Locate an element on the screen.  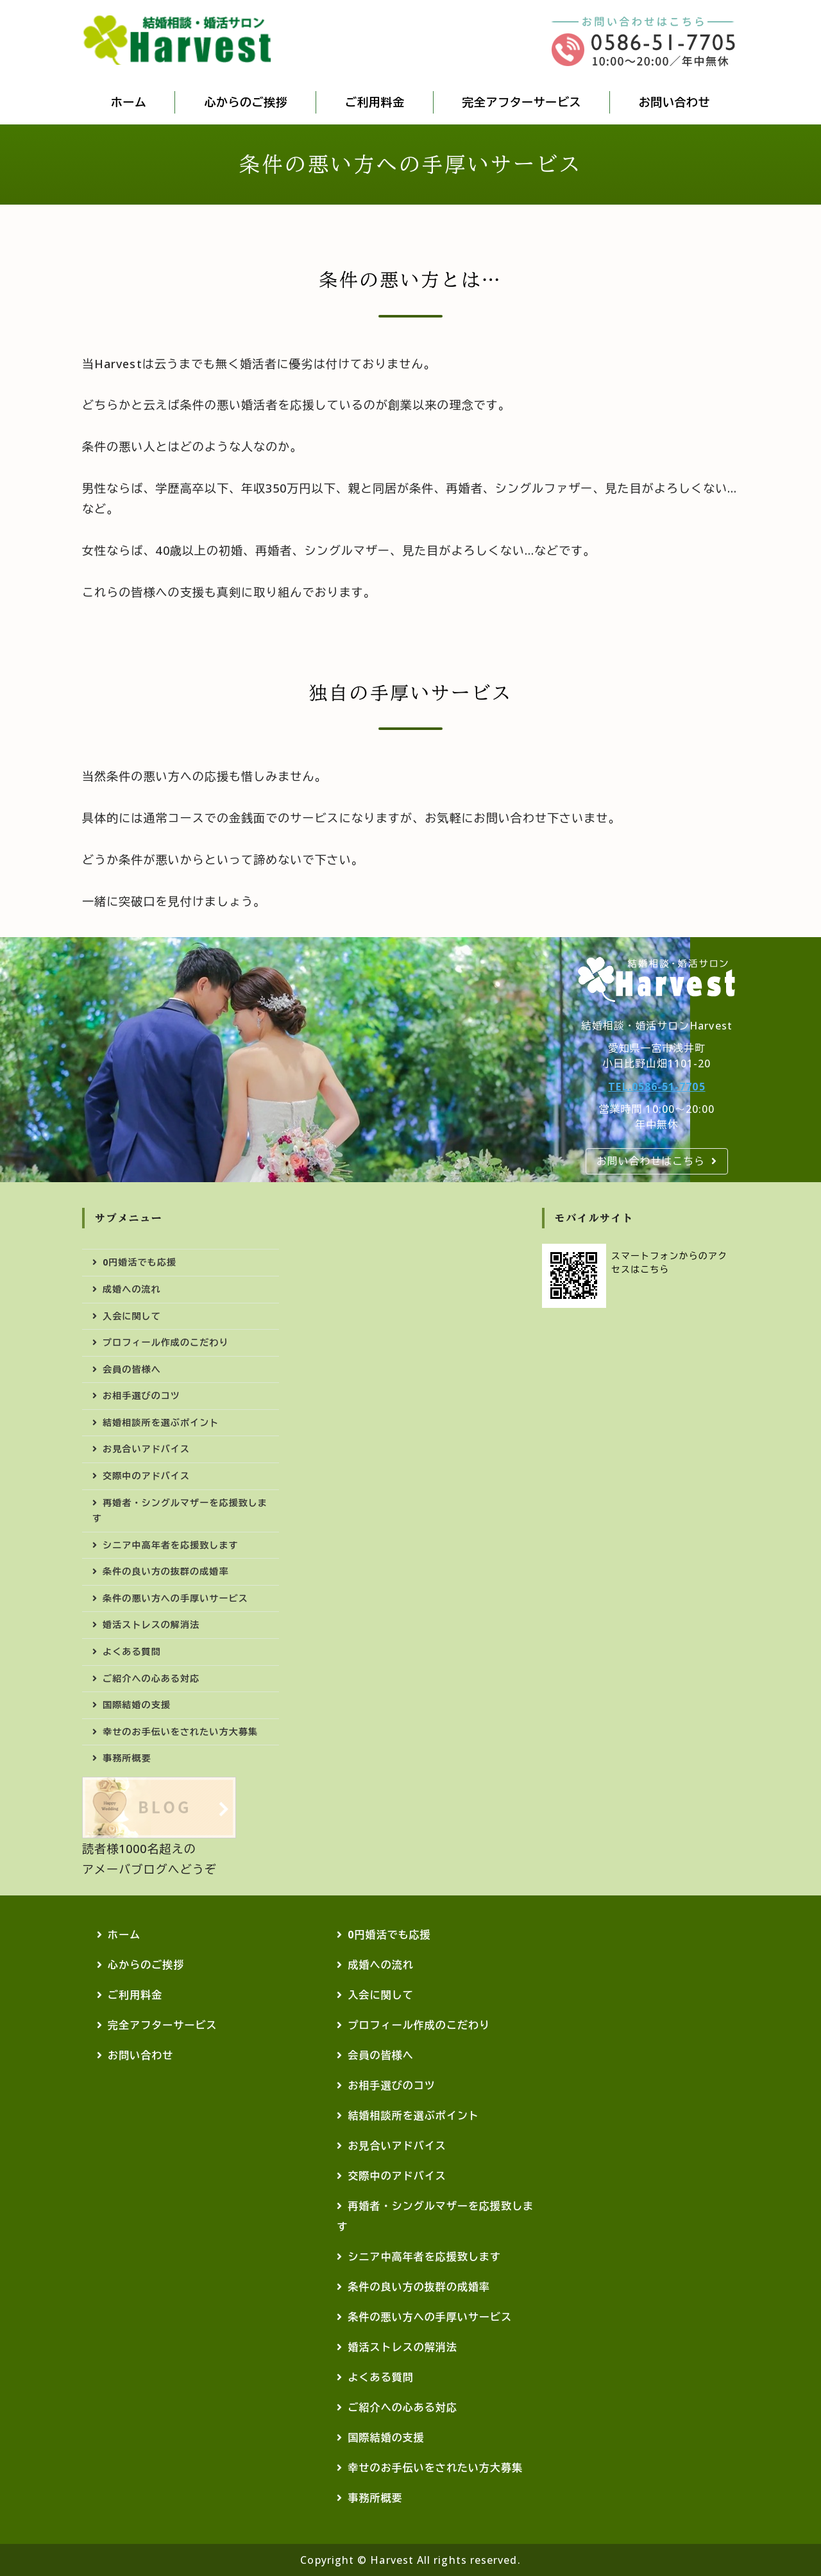
事務所概要 is located at coordinates (127, 1758).